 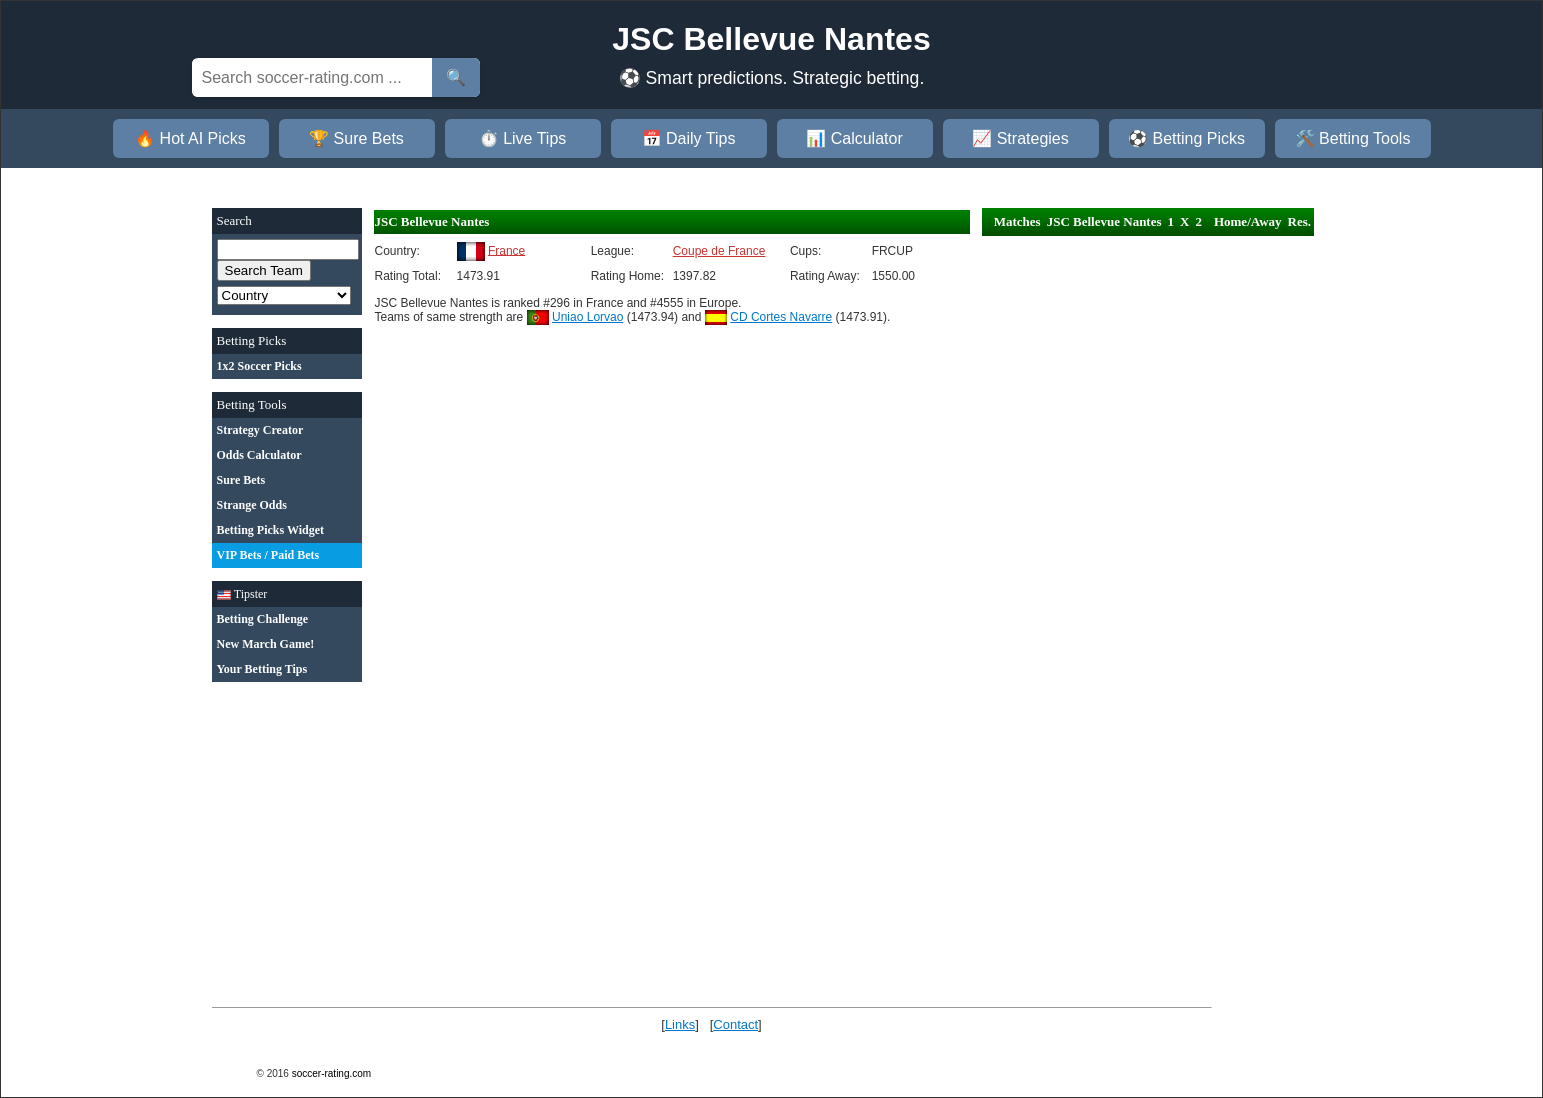 I want to click on Uniao Lorvao, so click(x=587, y=317).